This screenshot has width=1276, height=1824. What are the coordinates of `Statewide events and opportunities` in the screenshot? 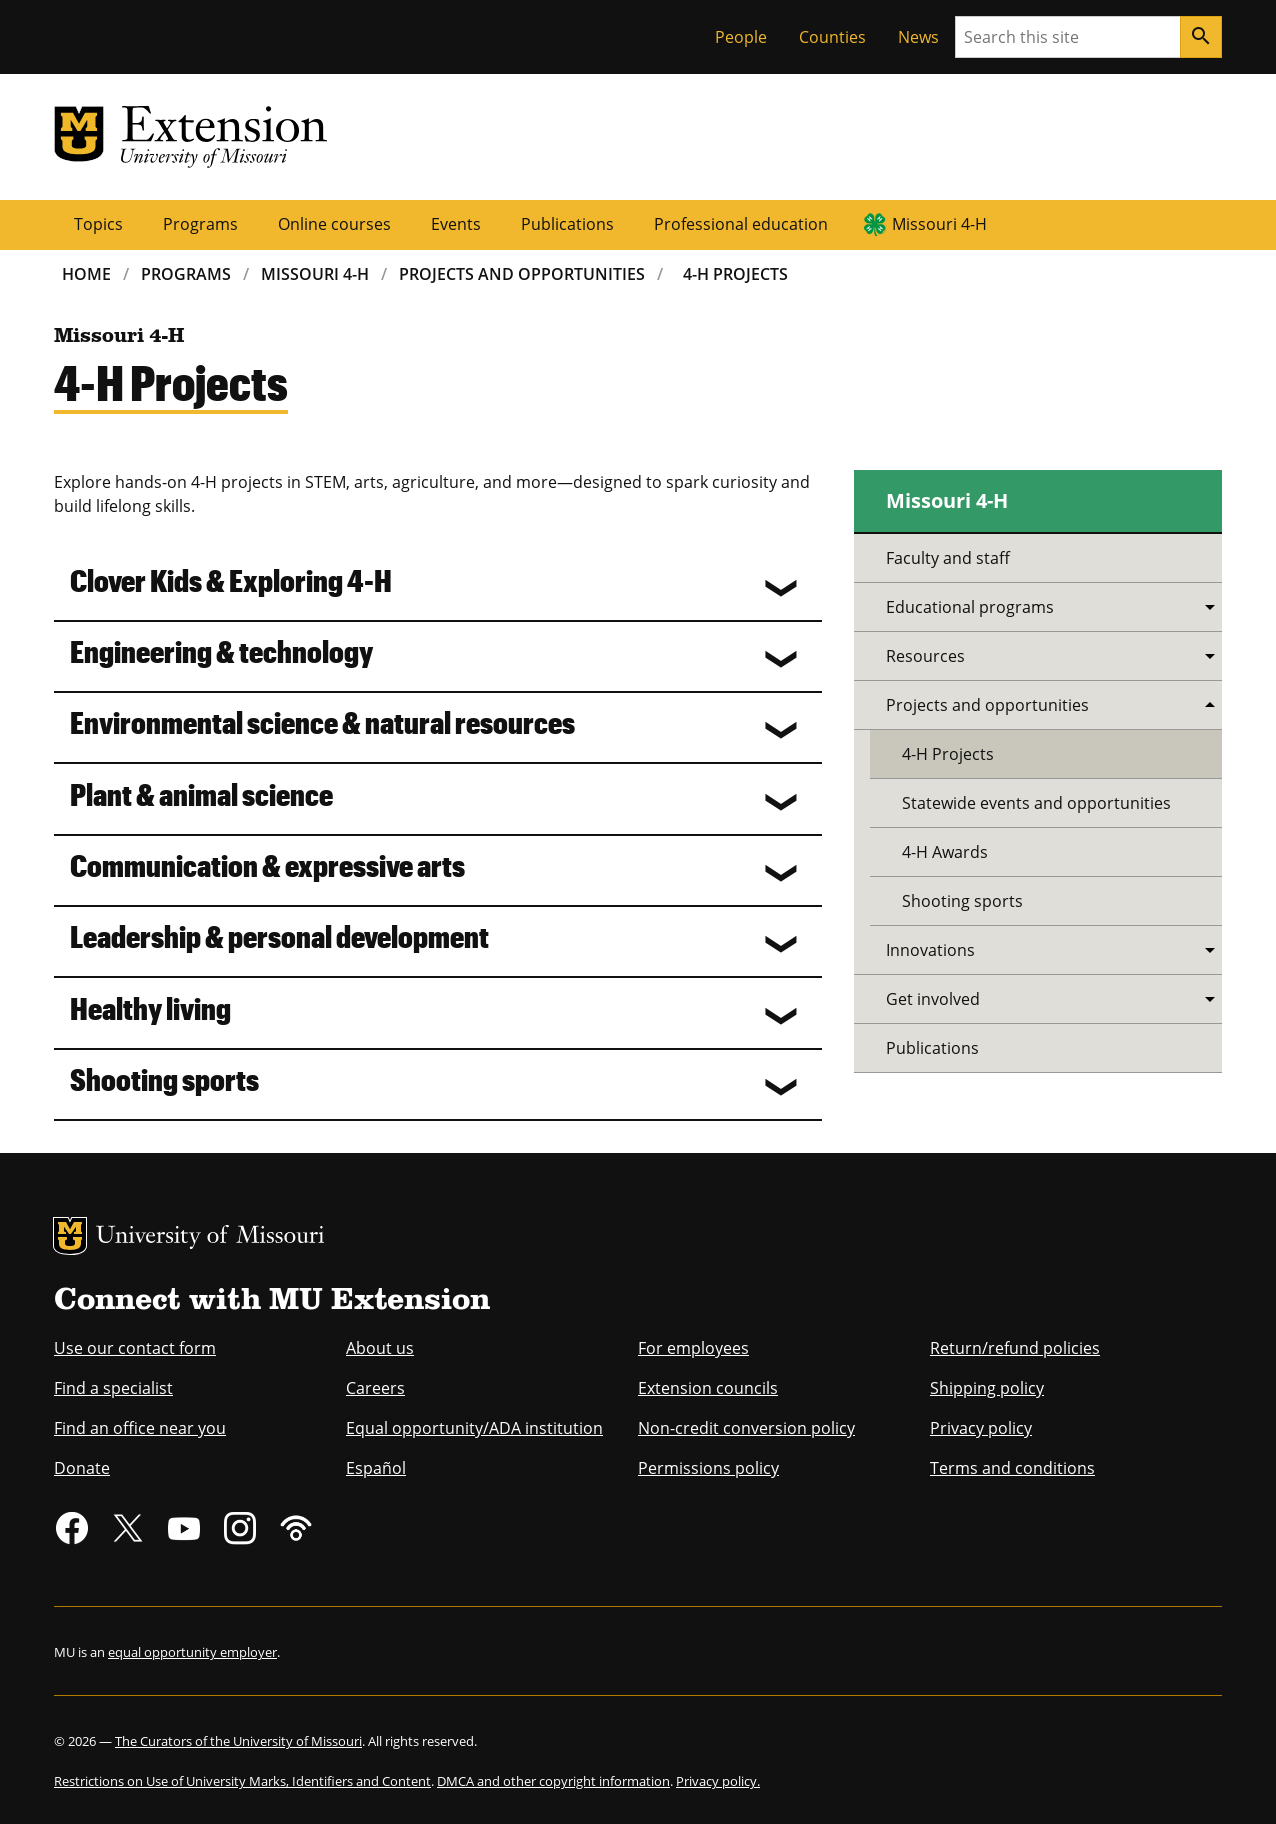 It's located at (1036, 803).